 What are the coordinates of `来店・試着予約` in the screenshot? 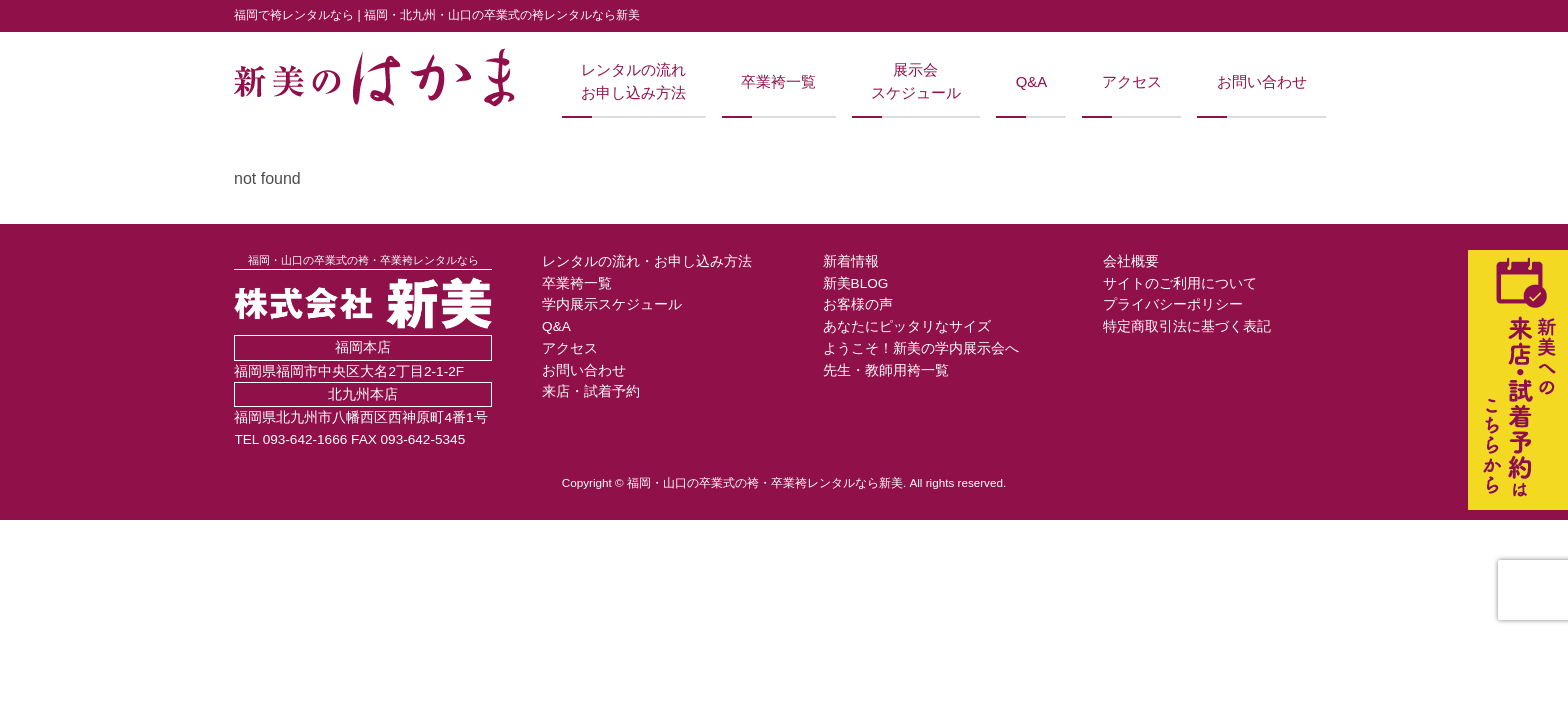 It's located at (591, 391).